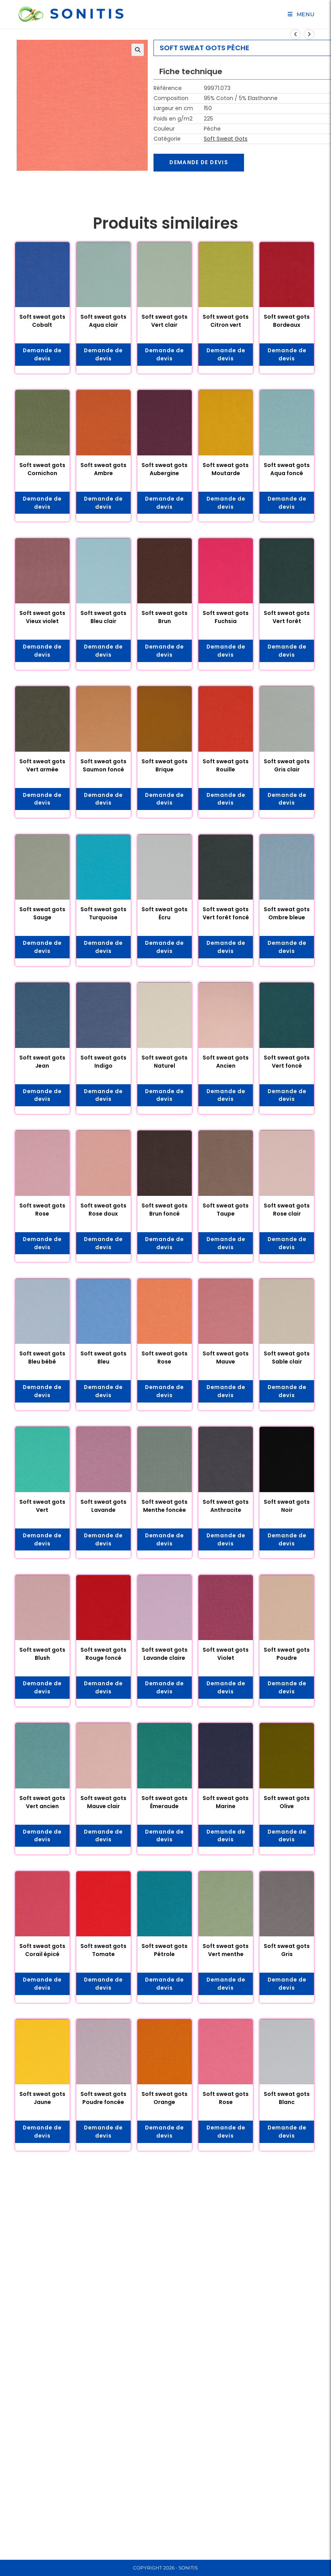 The image size is (331, 2576). What do you see at coordinates (42, 321) in the screenshot?
I see `Soft sweat gots Cobalt` at bounding box center [42, 321].